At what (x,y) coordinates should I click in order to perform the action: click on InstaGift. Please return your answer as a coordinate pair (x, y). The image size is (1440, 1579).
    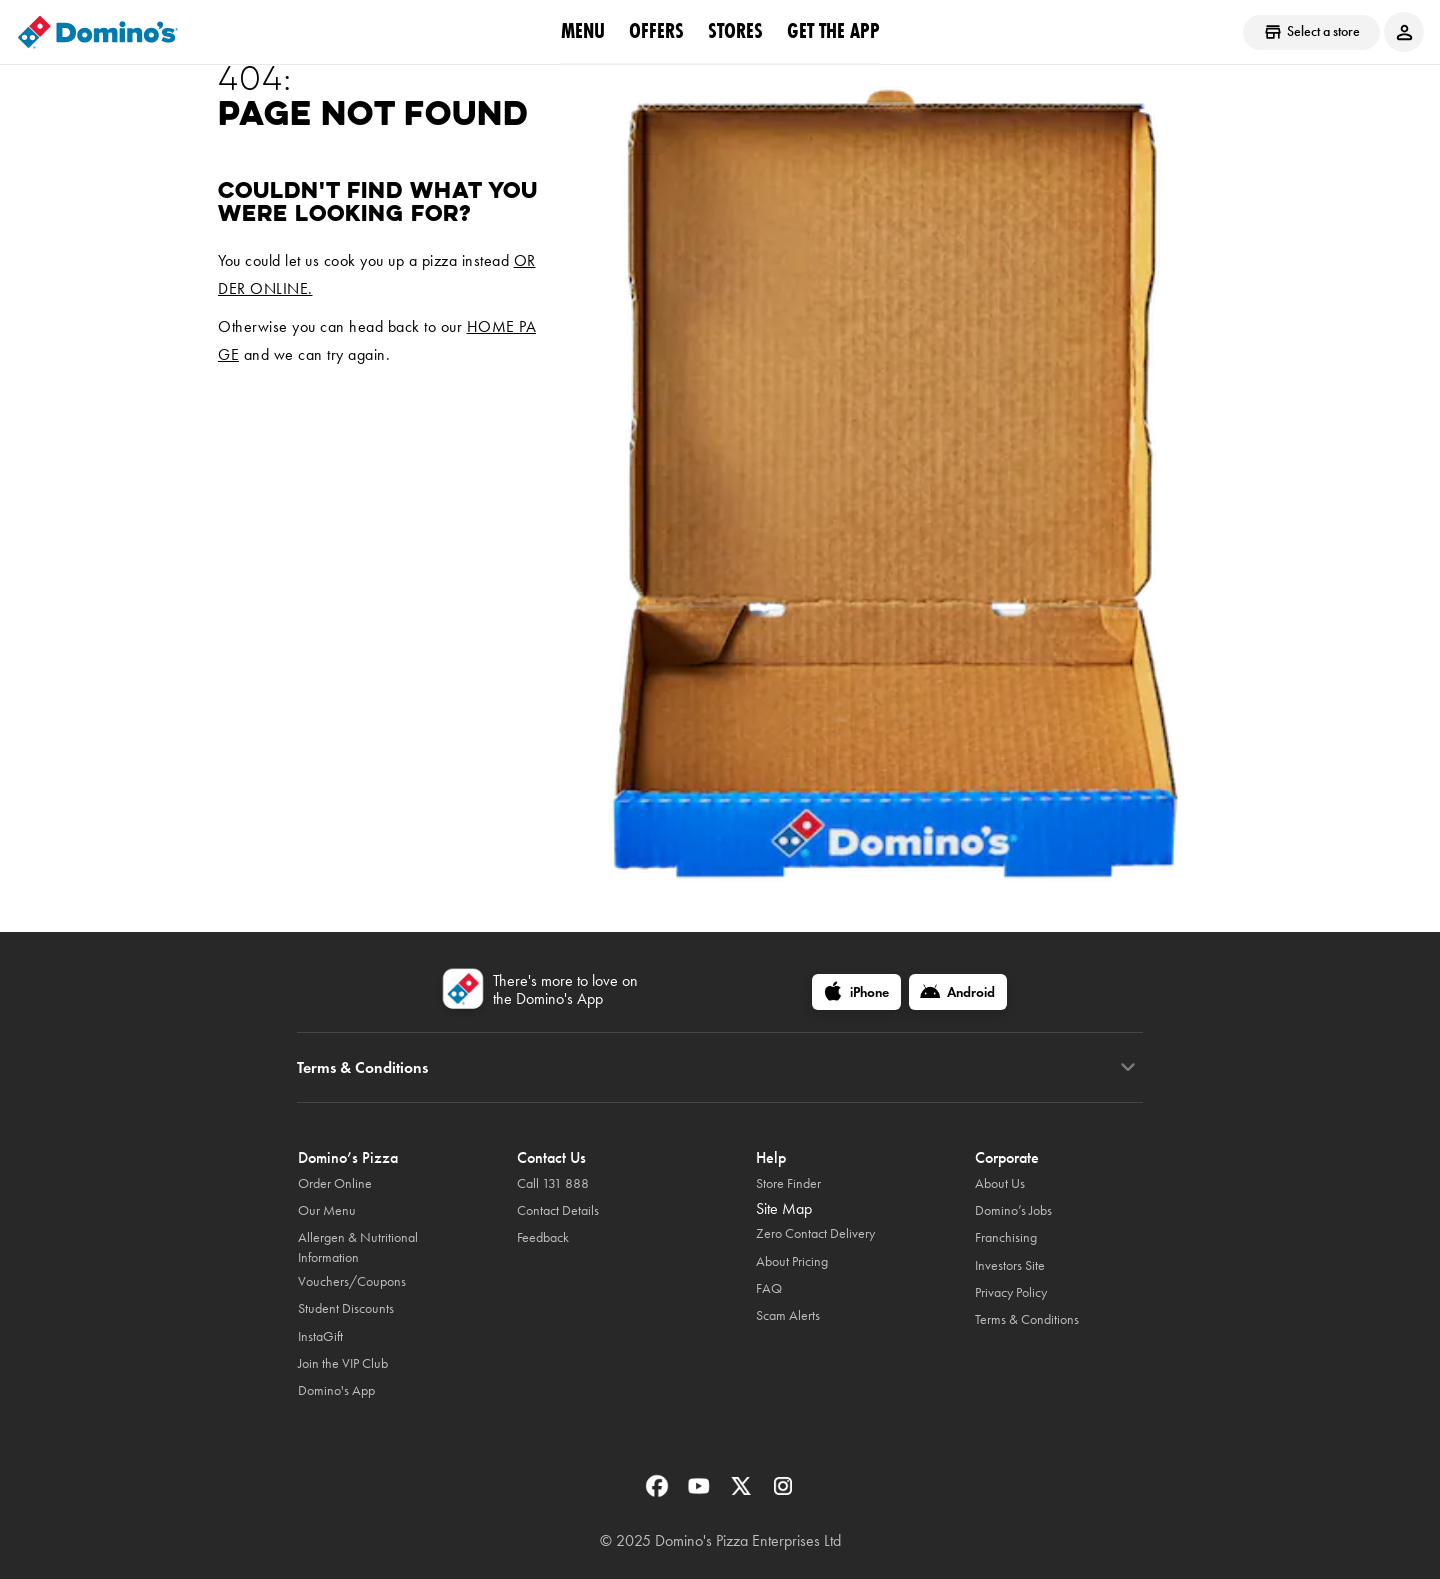
    Looking at the image, I should click on (320, 1336).